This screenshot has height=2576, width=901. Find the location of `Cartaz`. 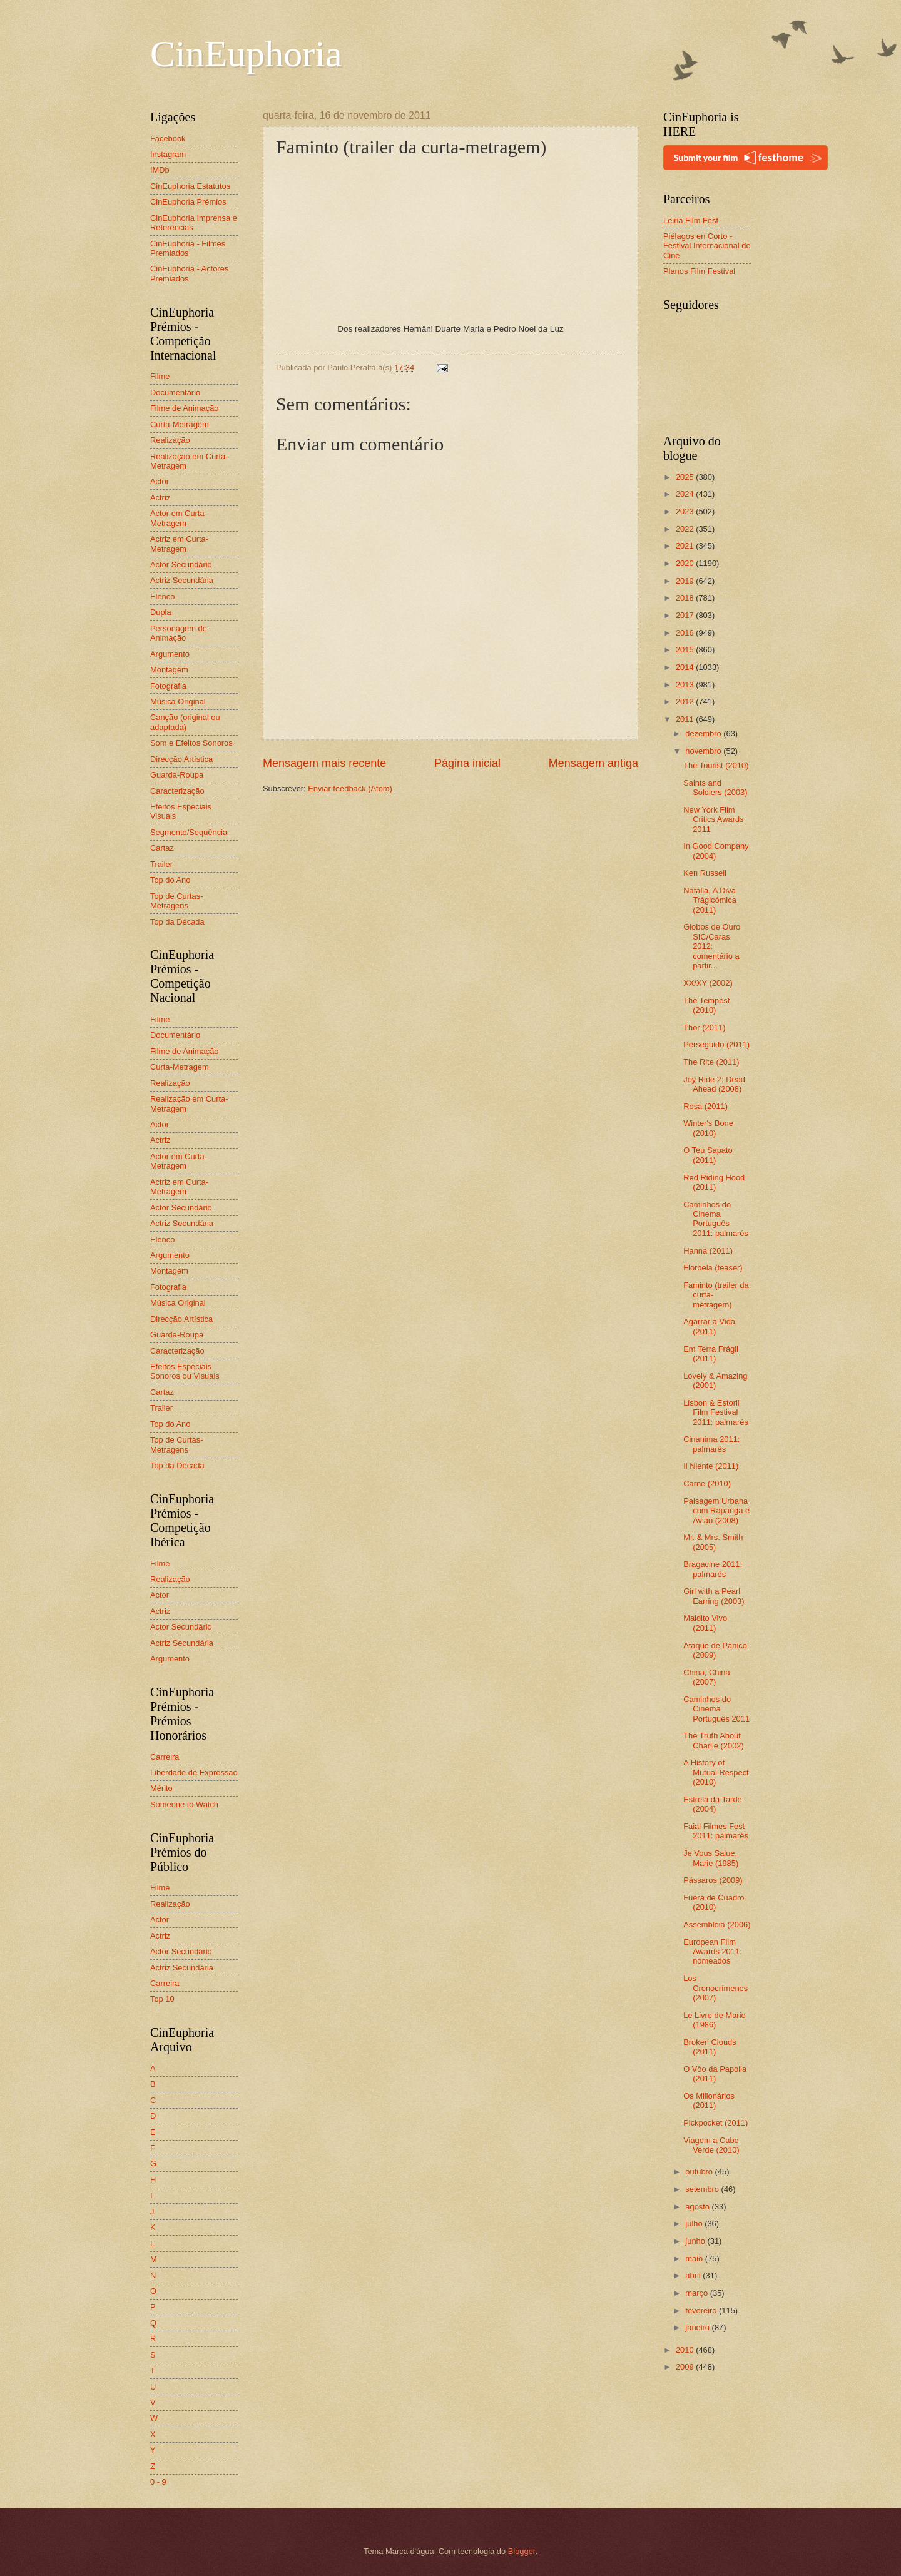

Cartaz is located at coordinates (162, 848).